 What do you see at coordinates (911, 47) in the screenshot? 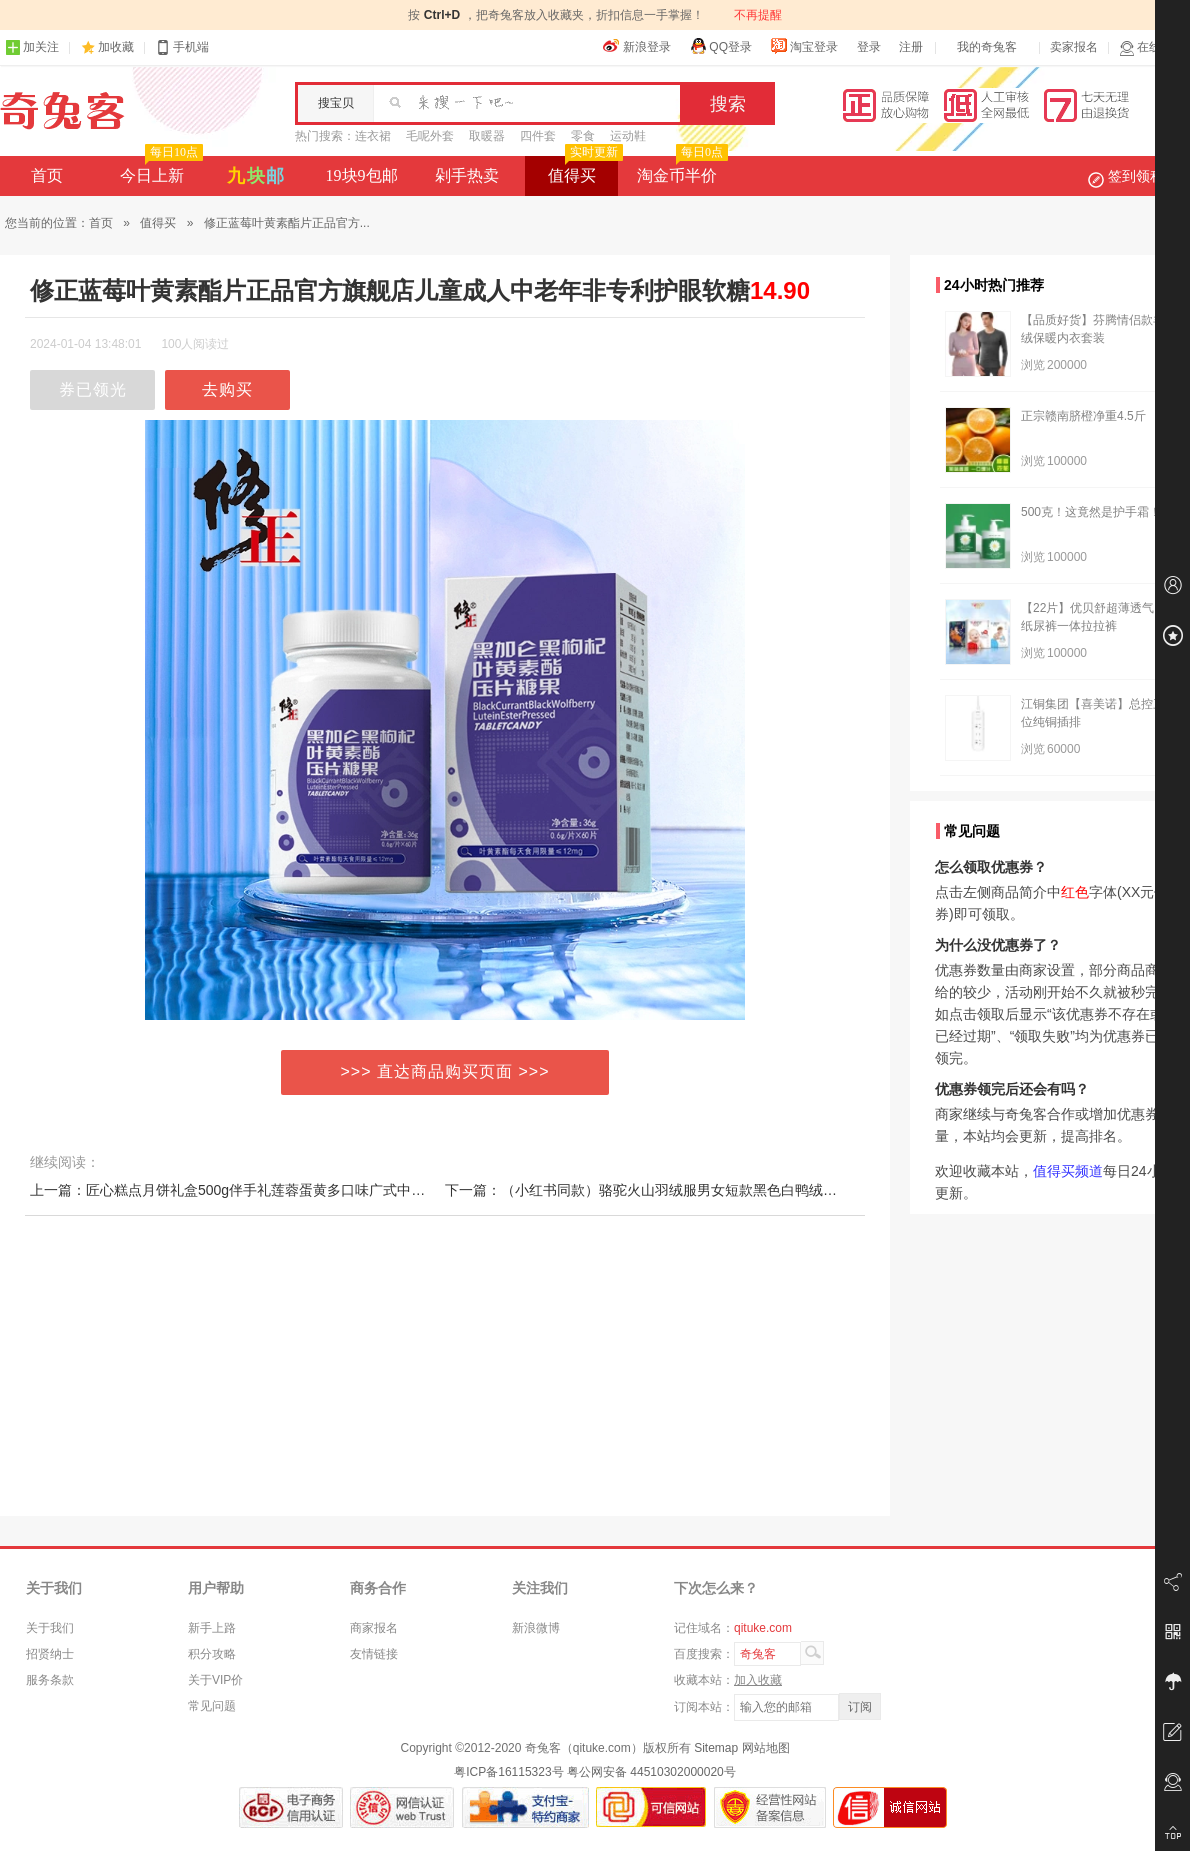
I see `注册` at bounding box center [911, 47].